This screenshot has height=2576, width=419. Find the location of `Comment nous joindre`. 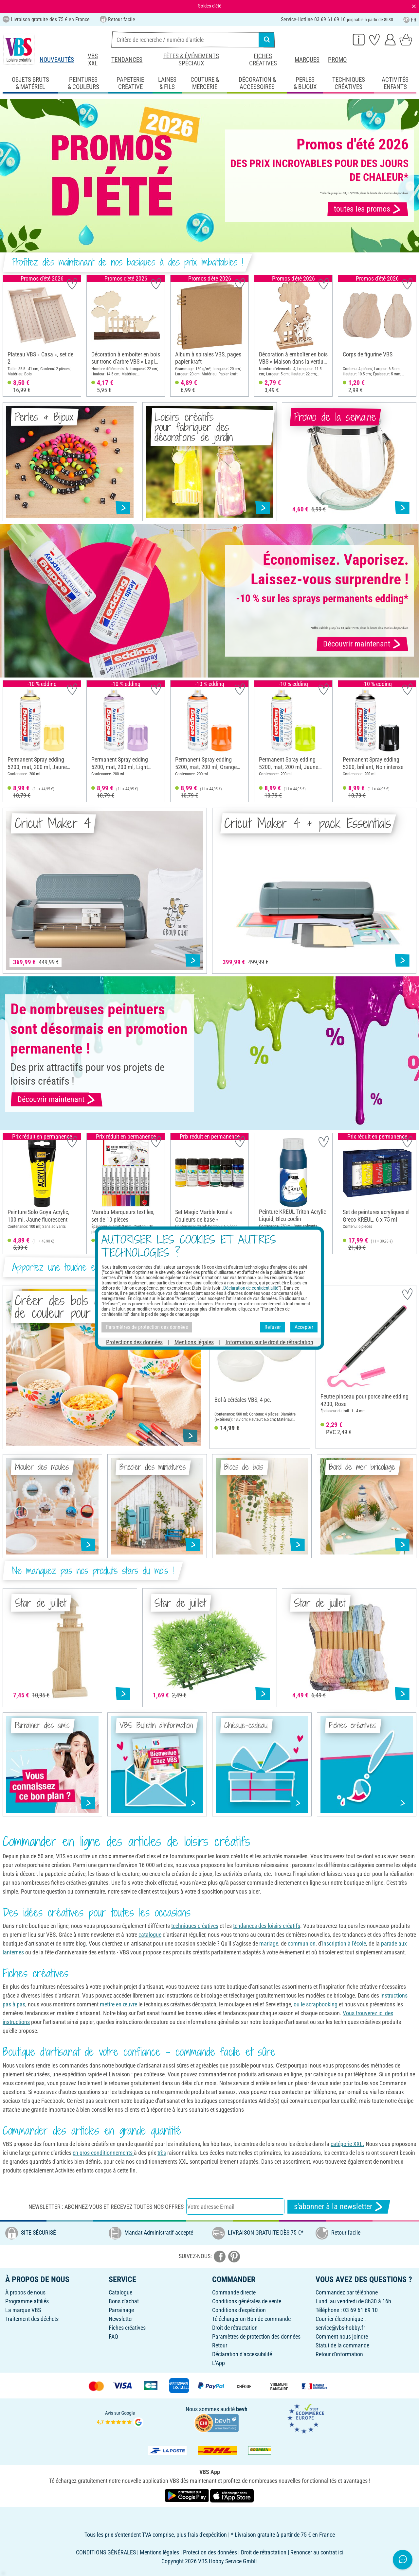

Comment nous joindre is located at coordinates (342, 2336).